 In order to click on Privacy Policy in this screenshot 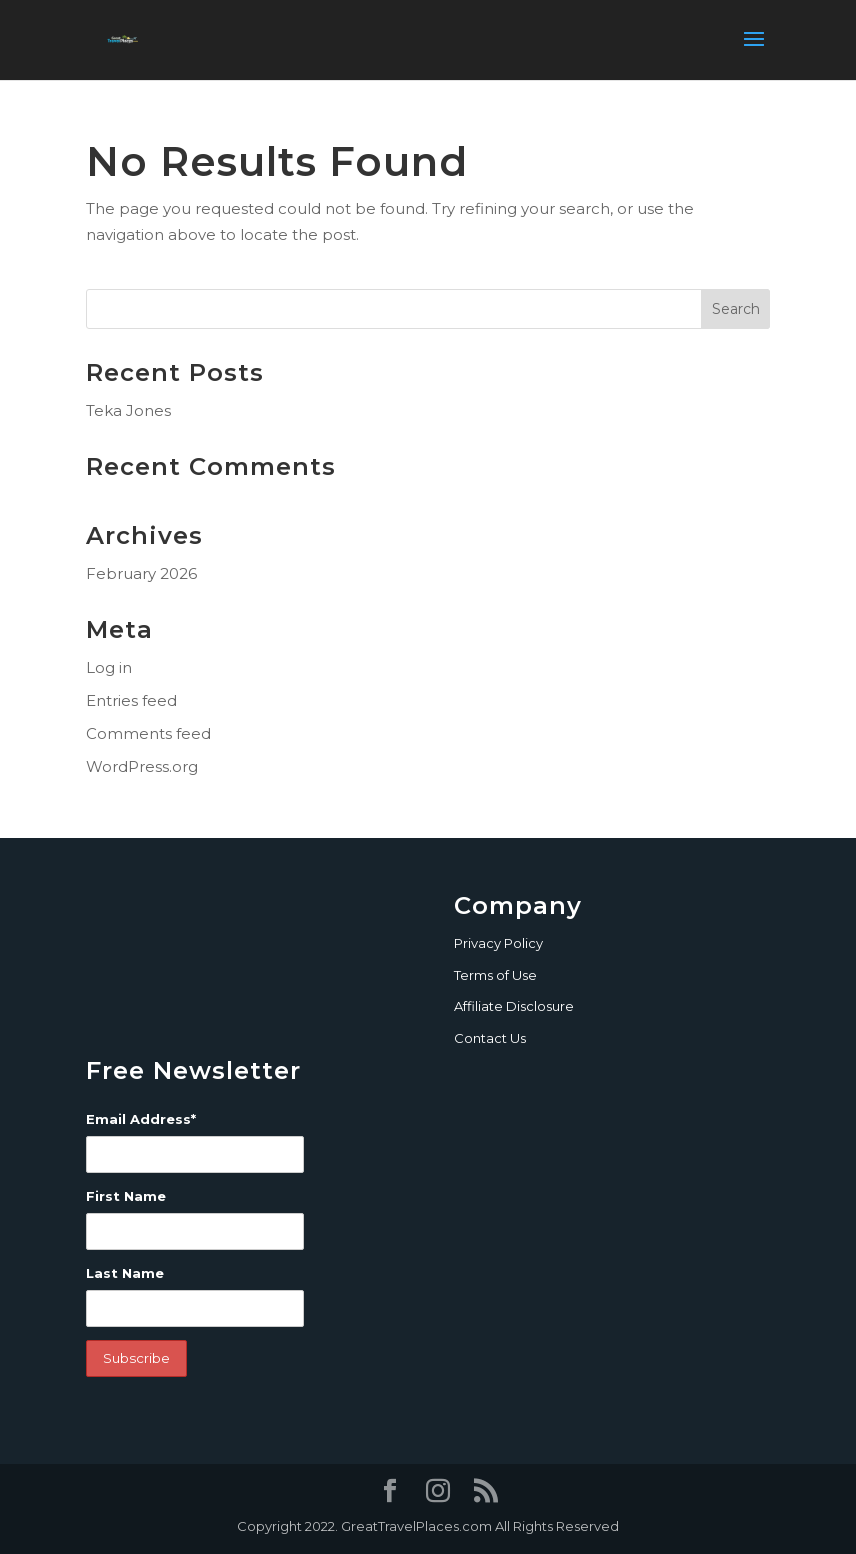, I will do `click(498, 943)`.